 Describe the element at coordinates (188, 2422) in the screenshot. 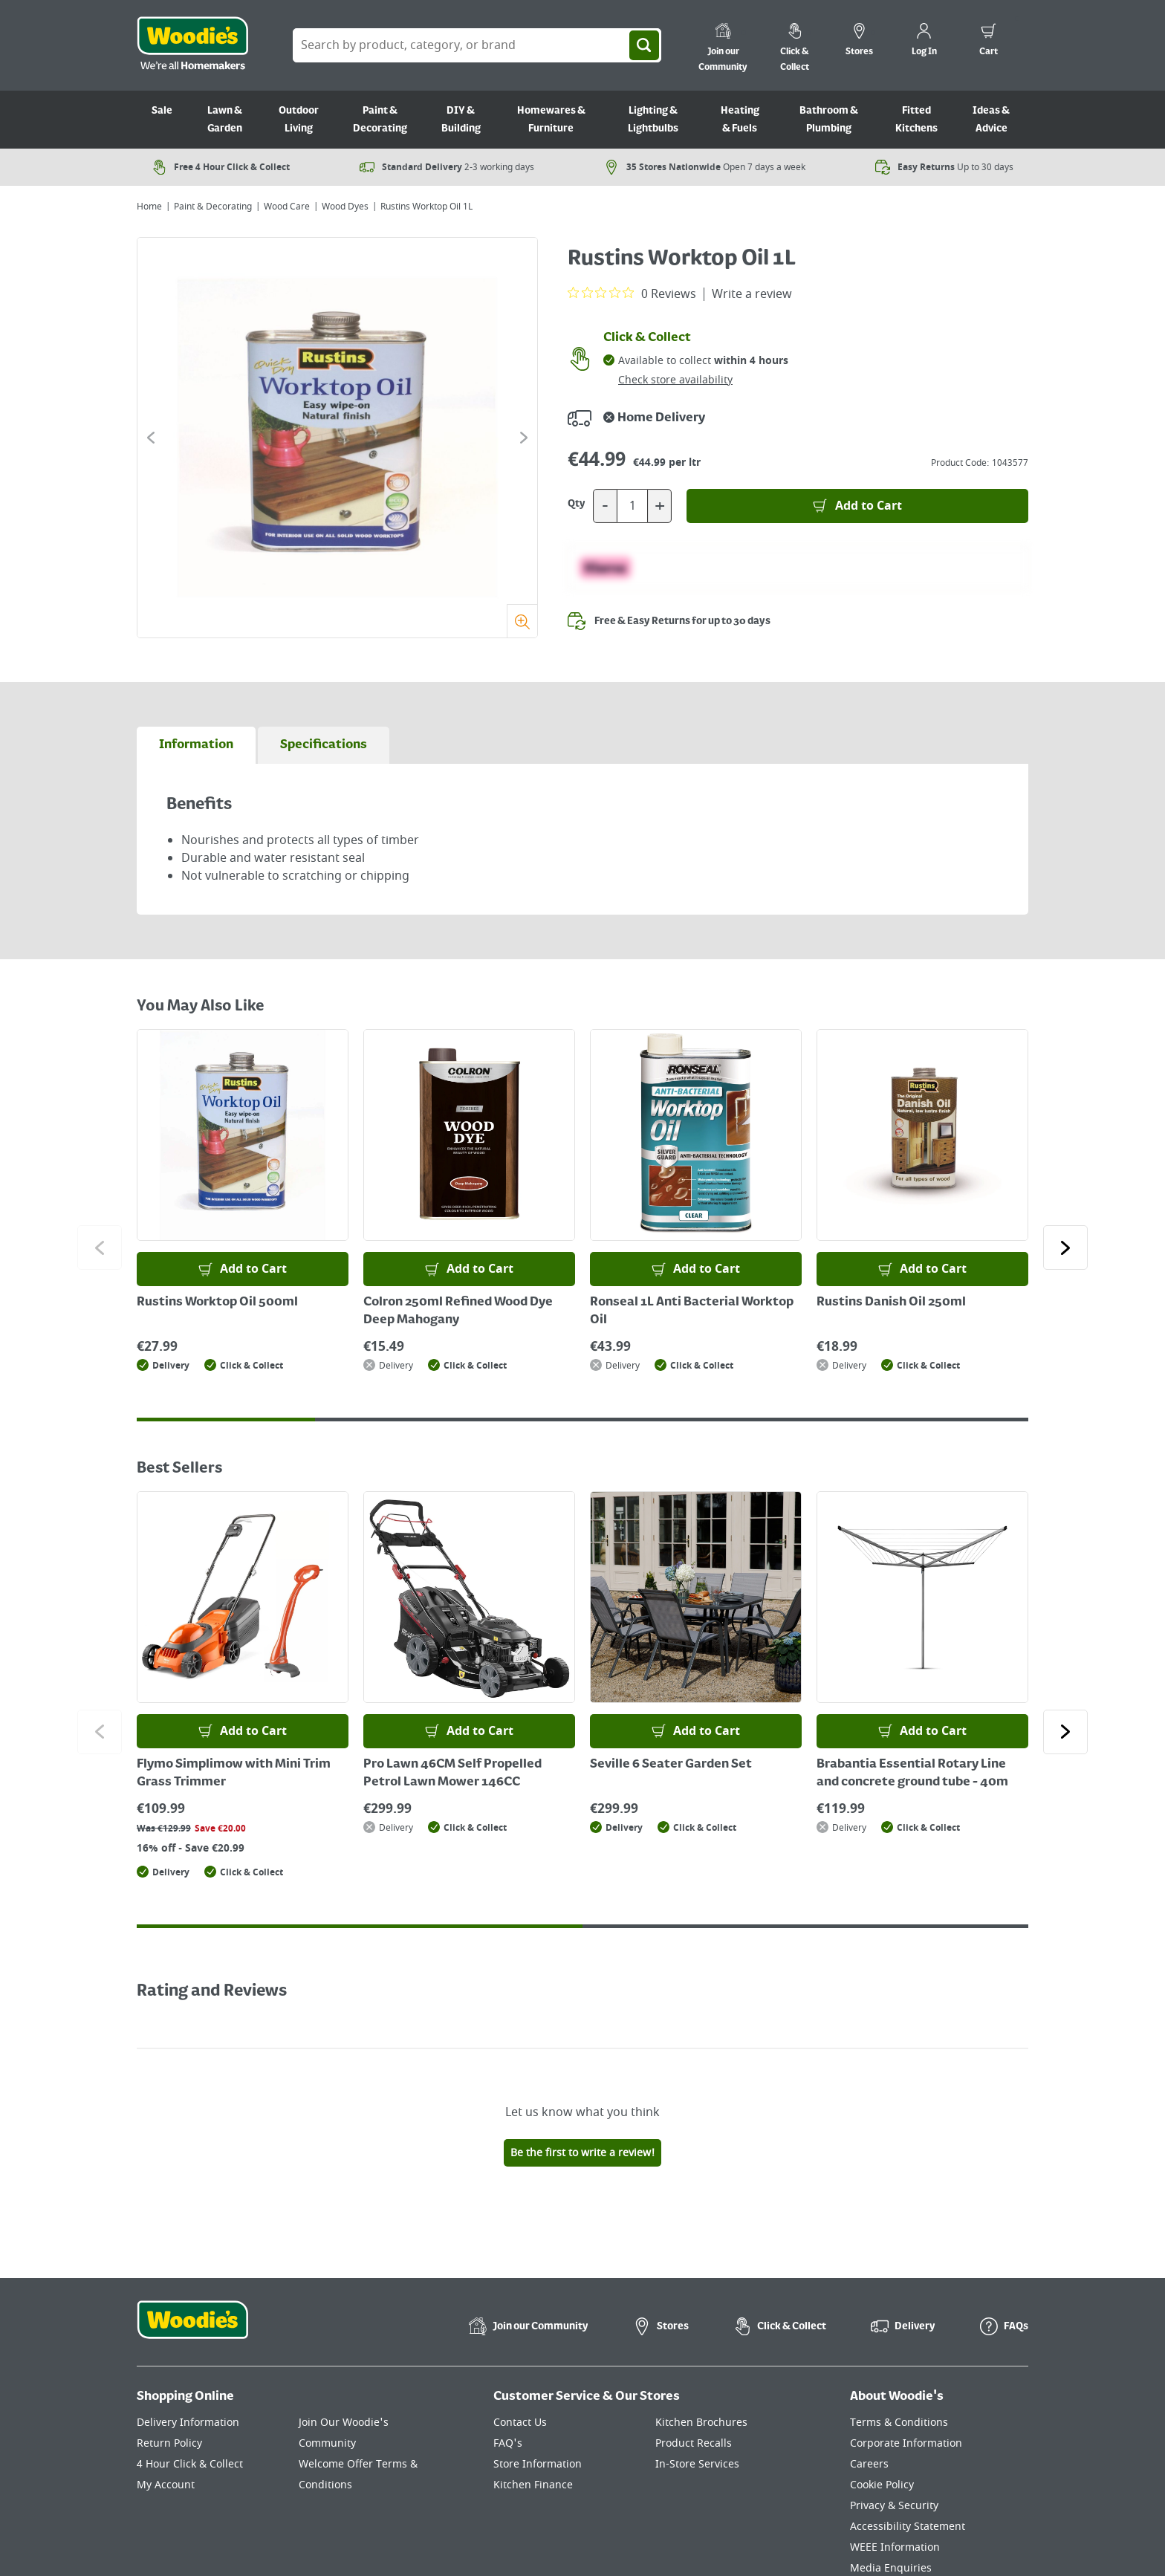

I see `Delivery Information [Click here to visit our Delivery Information page]` at that location.